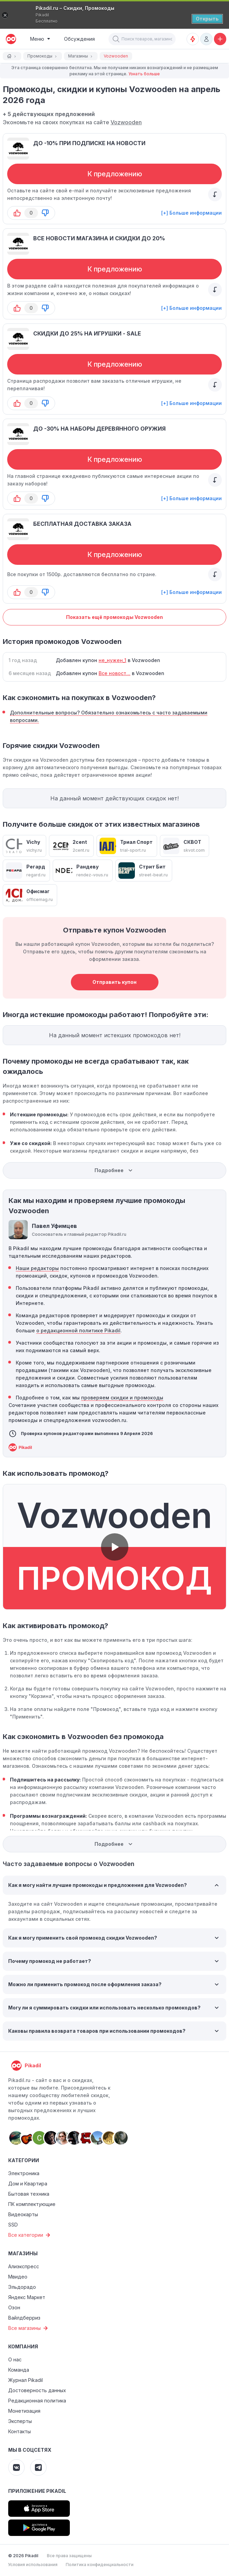 Image resolution: width=229 pixels, height=2576 pixels. I want to click on [Burger Menu], so click(40, 39).